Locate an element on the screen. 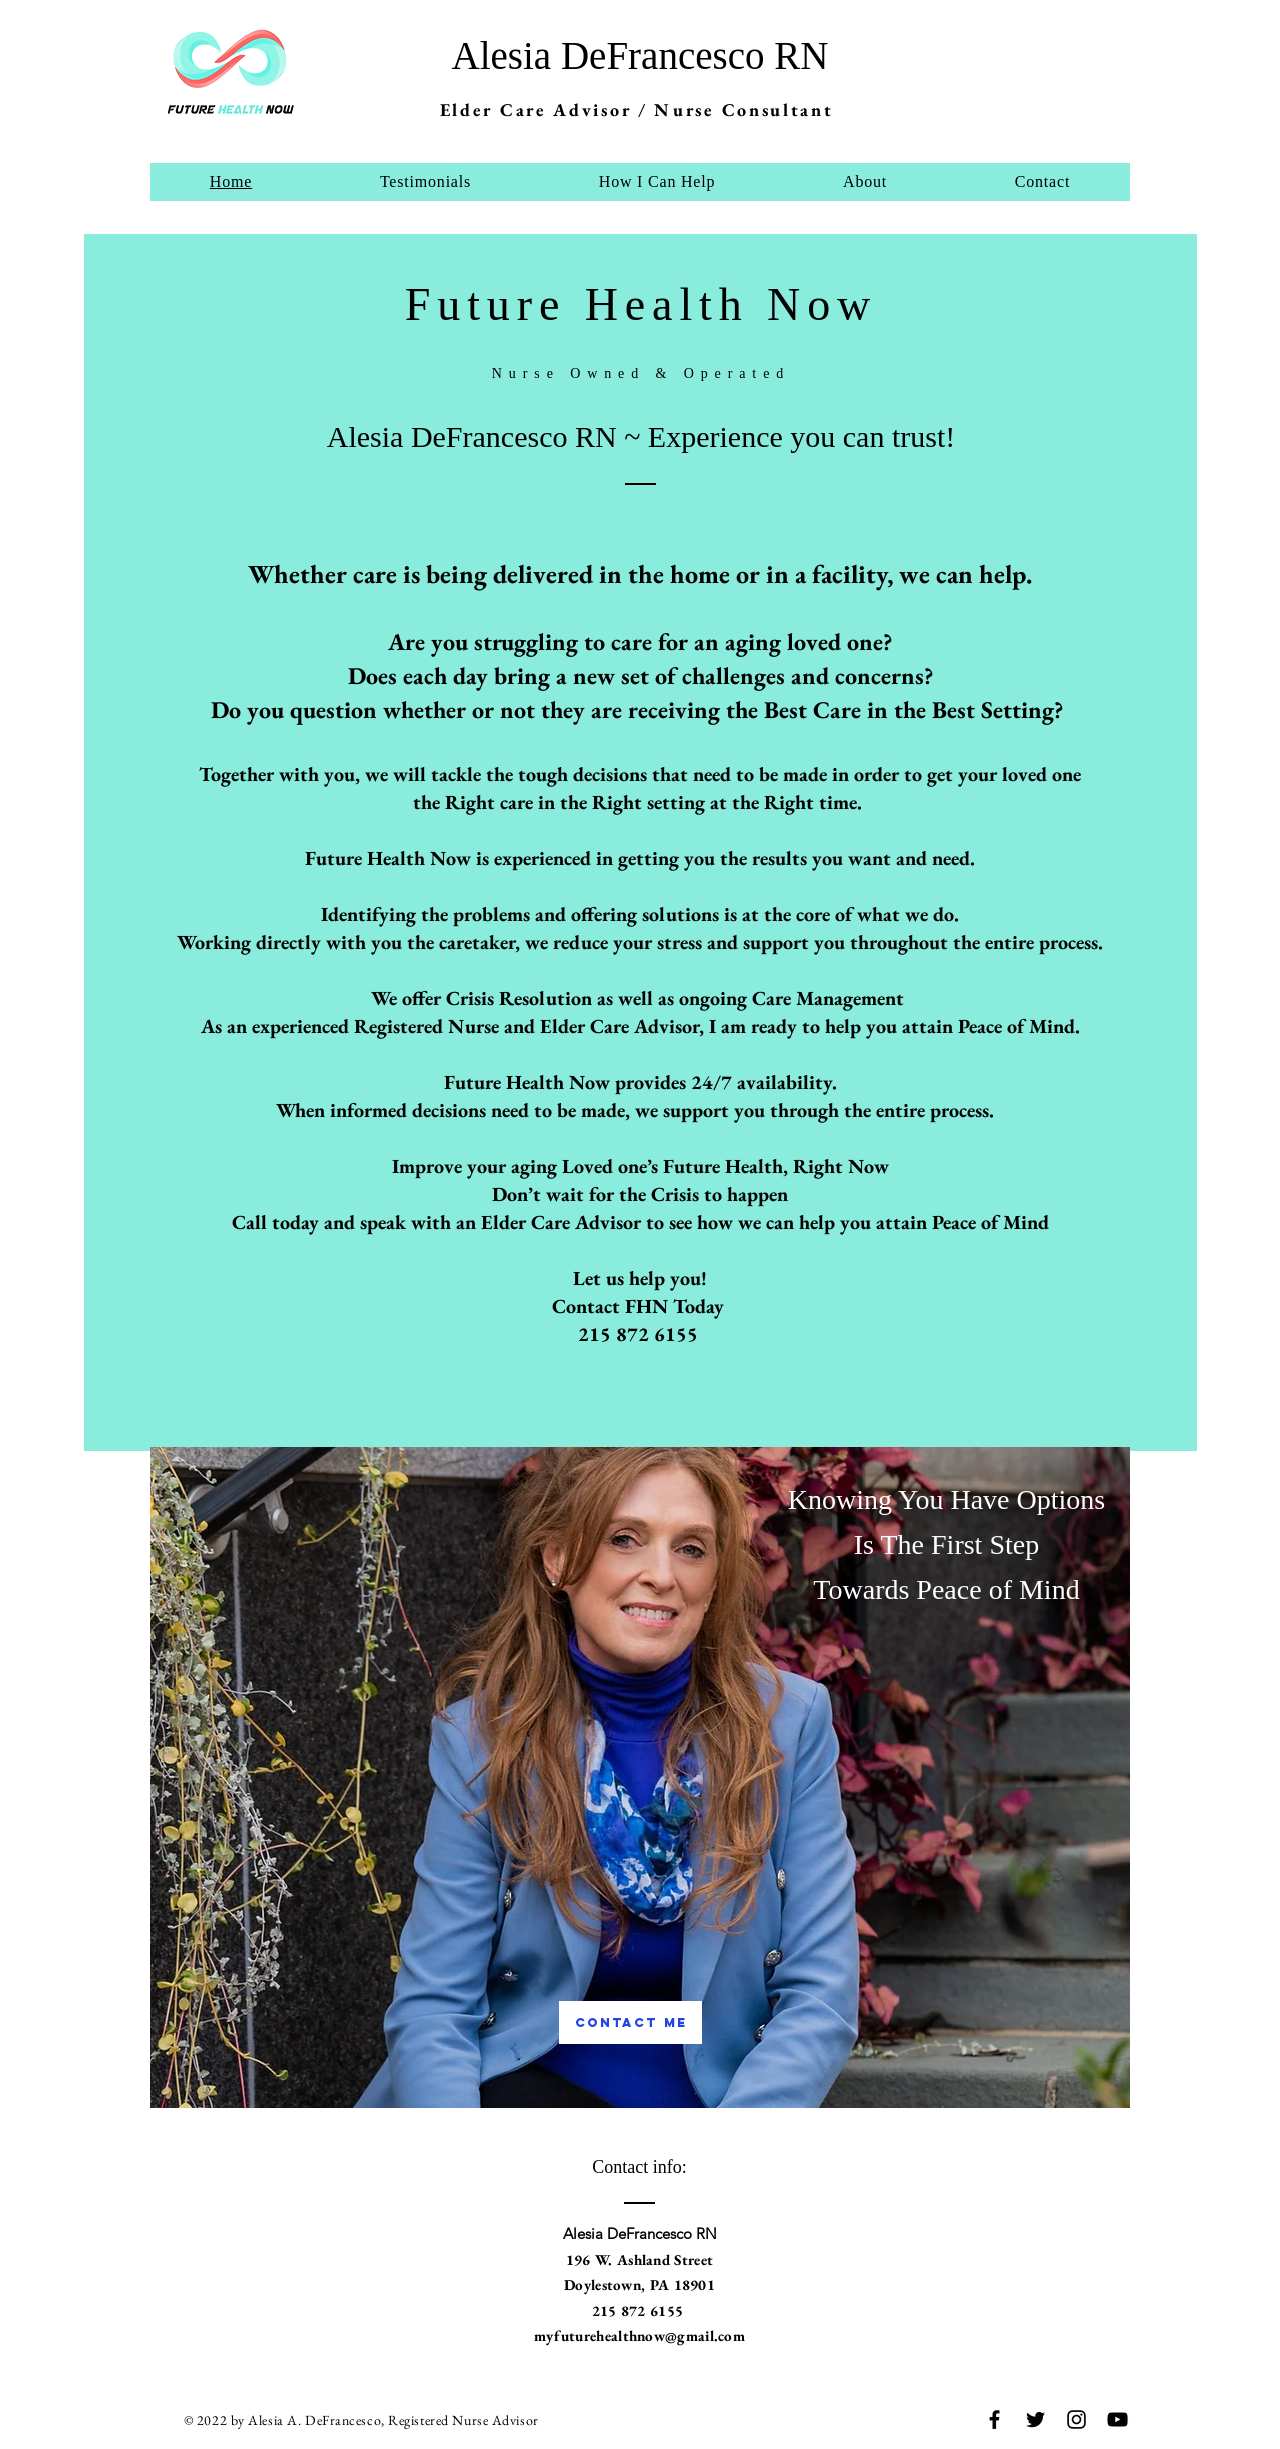 This screenshot has height=2449, width=1280. [Twitter] is located at coordinates (1035, 2419).